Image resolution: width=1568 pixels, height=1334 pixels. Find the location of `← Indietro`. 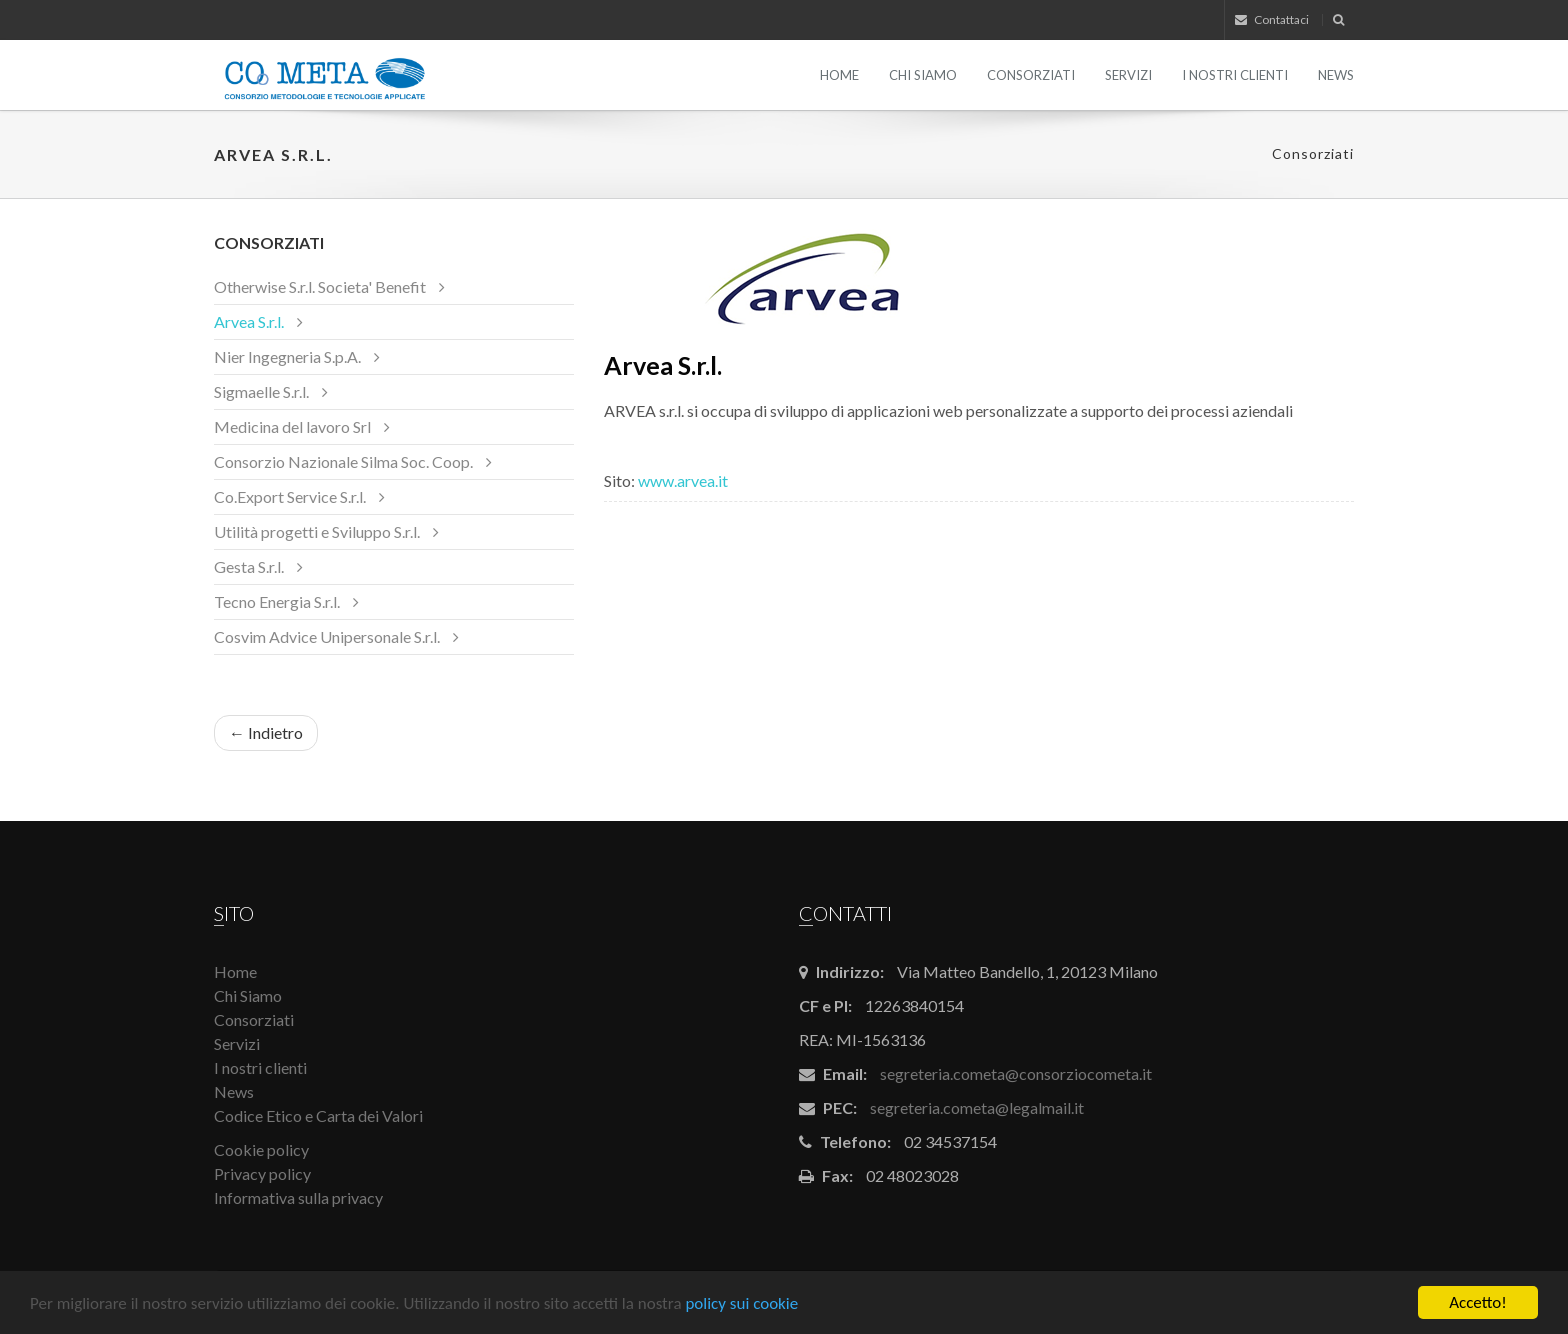

← Indietro is located at coordinates (266, 732).